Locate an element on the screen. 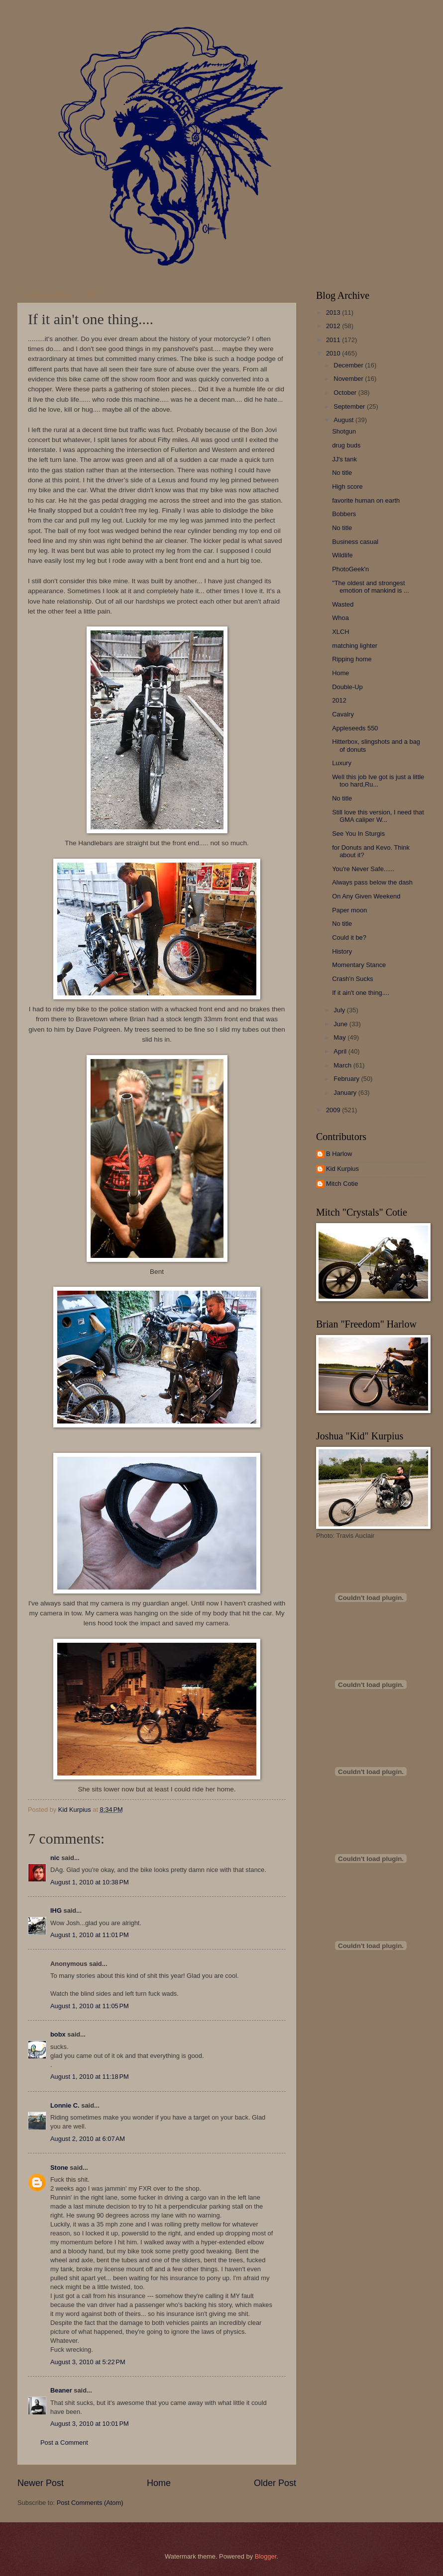 The image size is (443, 2576). Cavalry is located at coordinates (343, 714).